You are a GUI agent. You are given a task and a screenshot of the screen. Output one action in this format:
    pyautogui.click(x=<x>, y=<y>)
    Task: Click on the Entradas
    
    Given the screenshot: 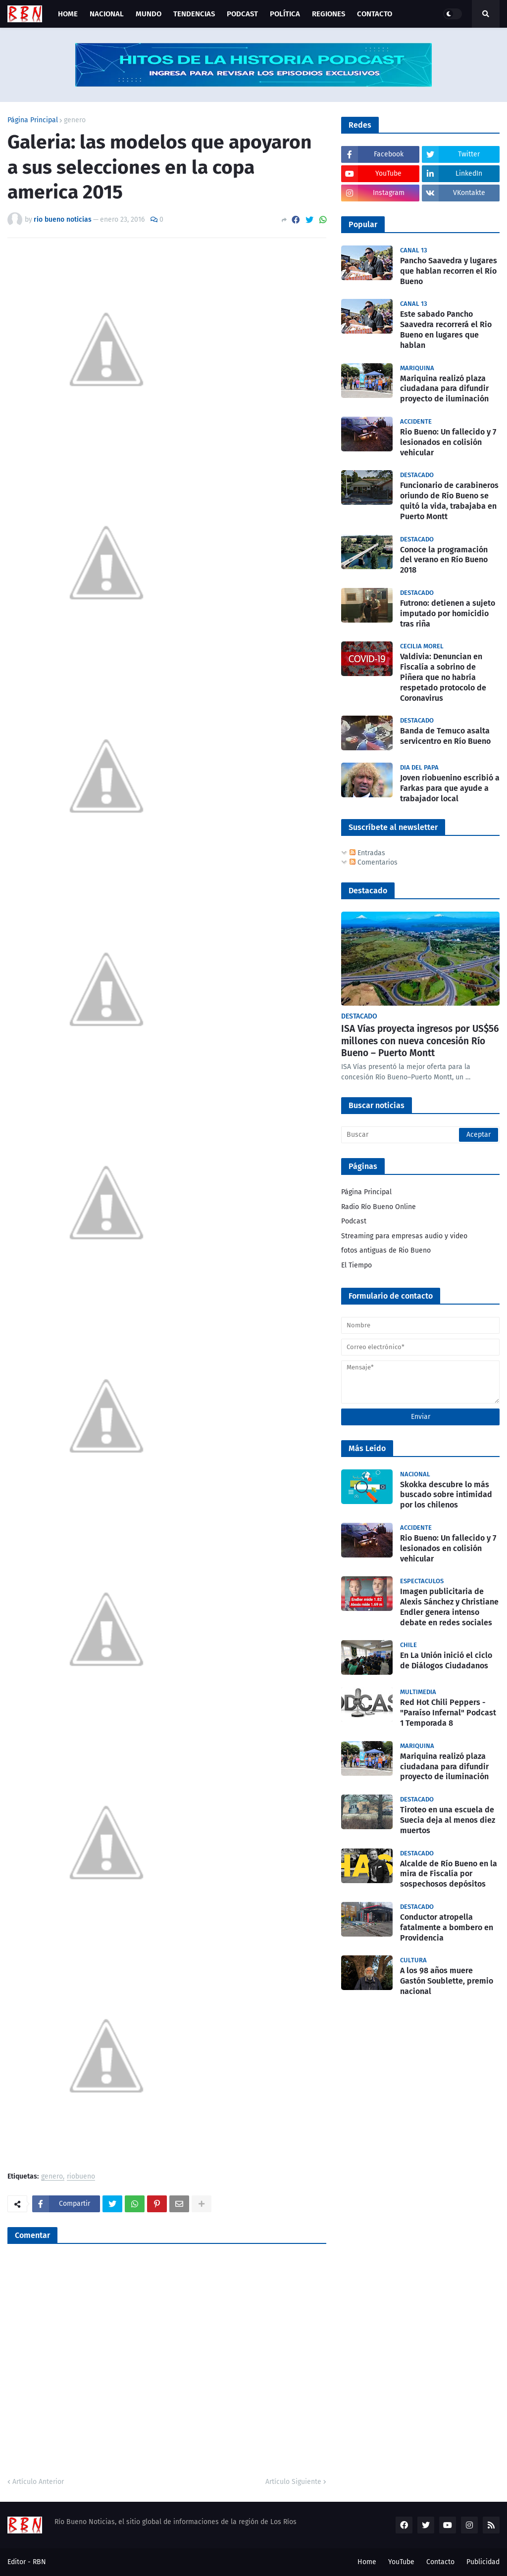 What is the action you would take?
    pyautogui.click(x=367, y=853)
    